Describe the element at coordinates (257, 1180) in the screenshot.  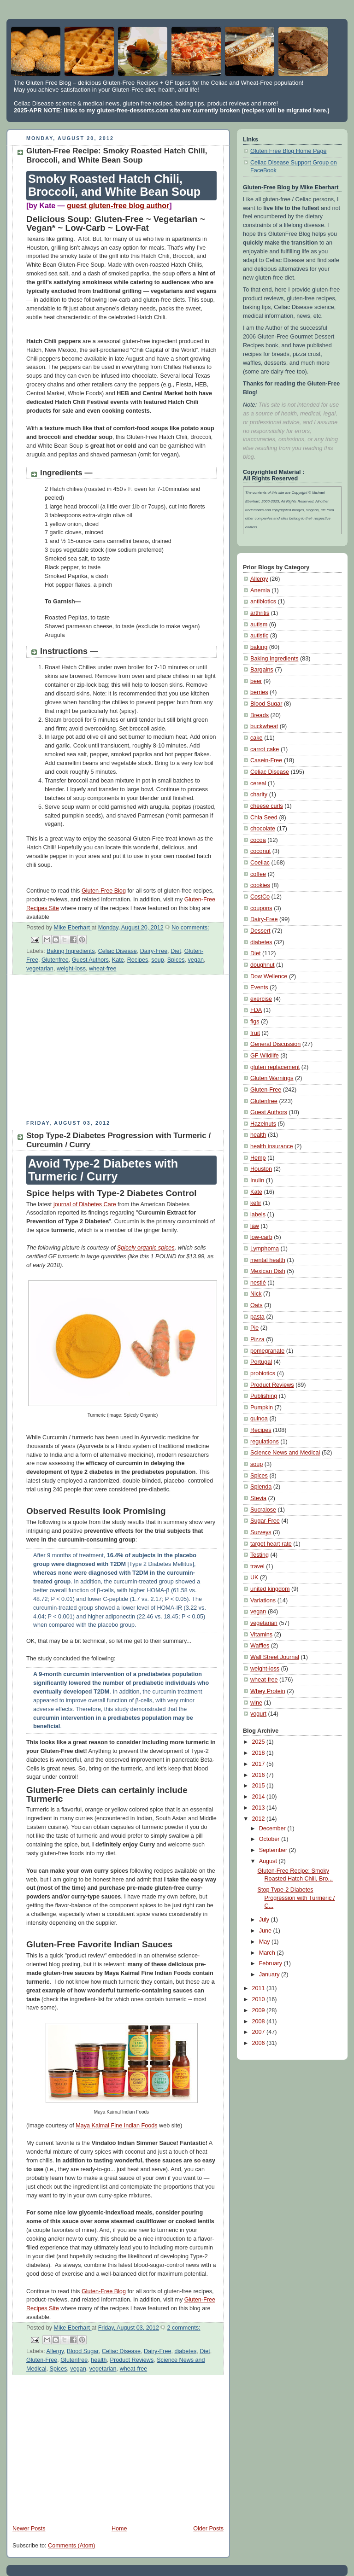
I see `Inulin` at that location.